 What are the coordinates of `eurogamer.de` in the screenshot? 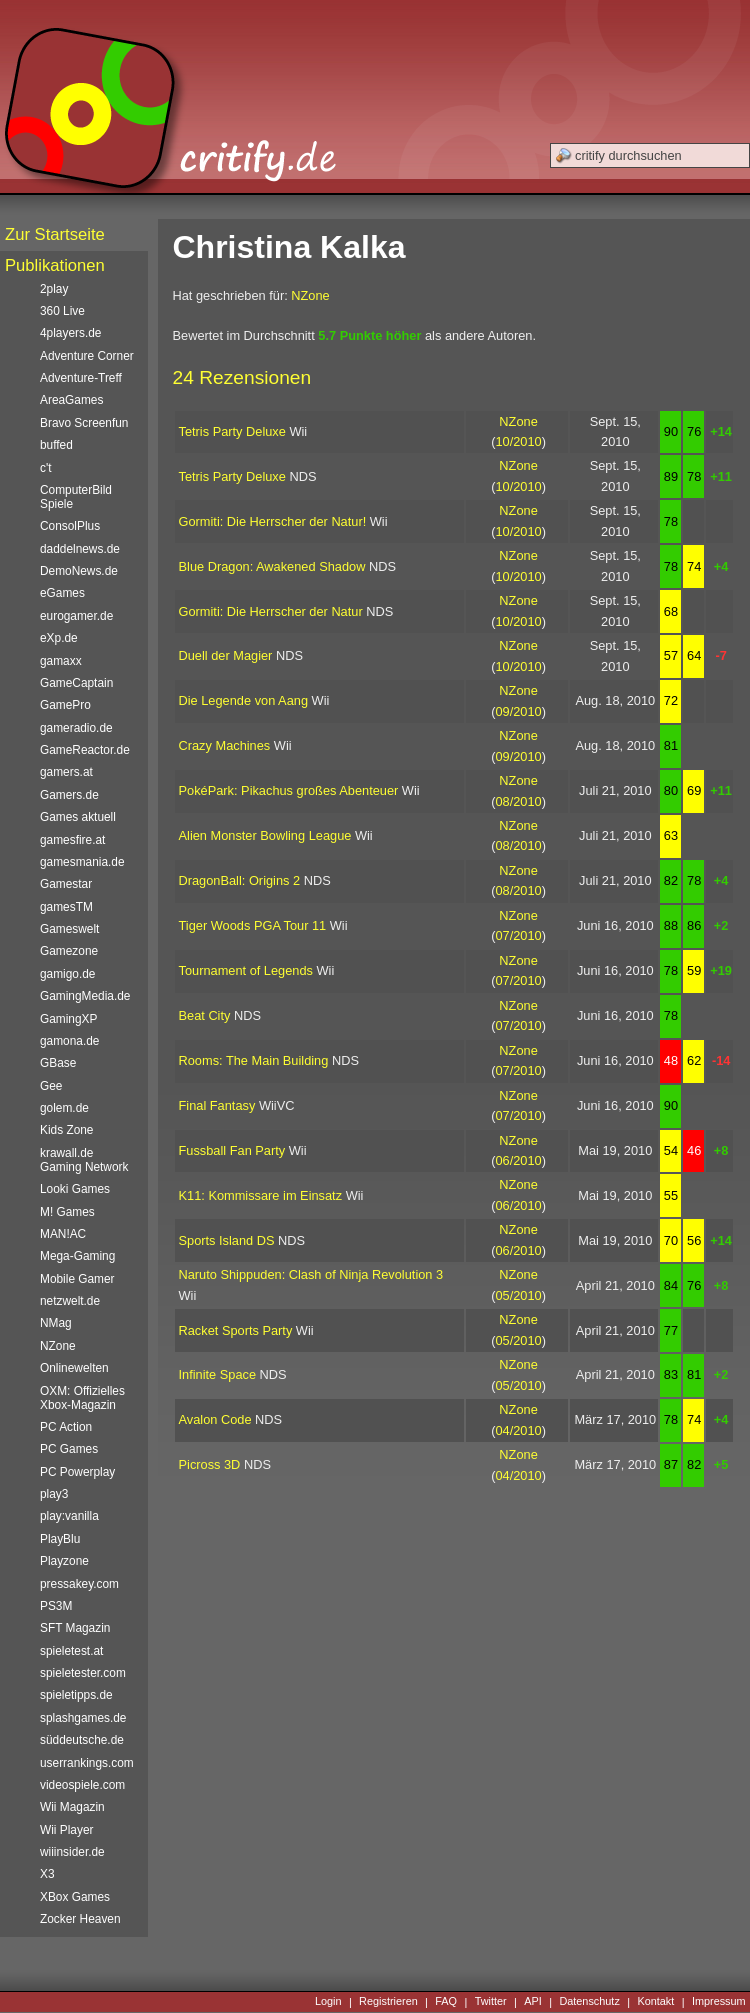 It's located at (76, 616).